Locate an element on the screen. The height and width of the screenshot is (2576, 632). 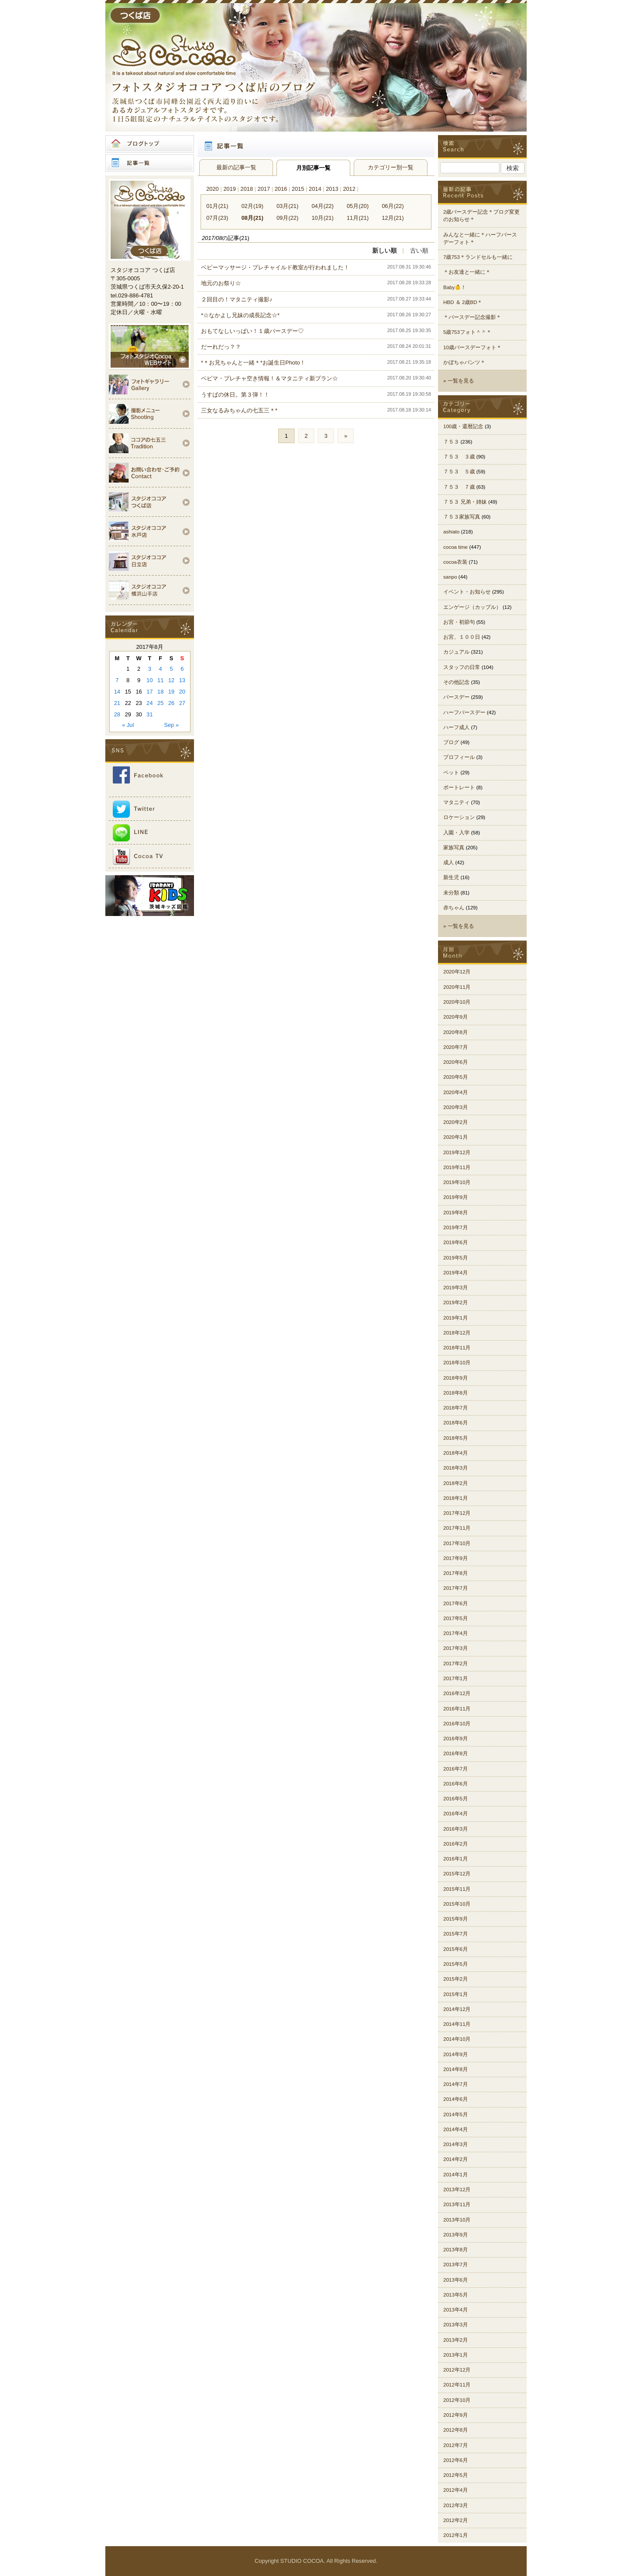
6 [Posts published on 2017年8月6日] is located at coordinates (182, 668).